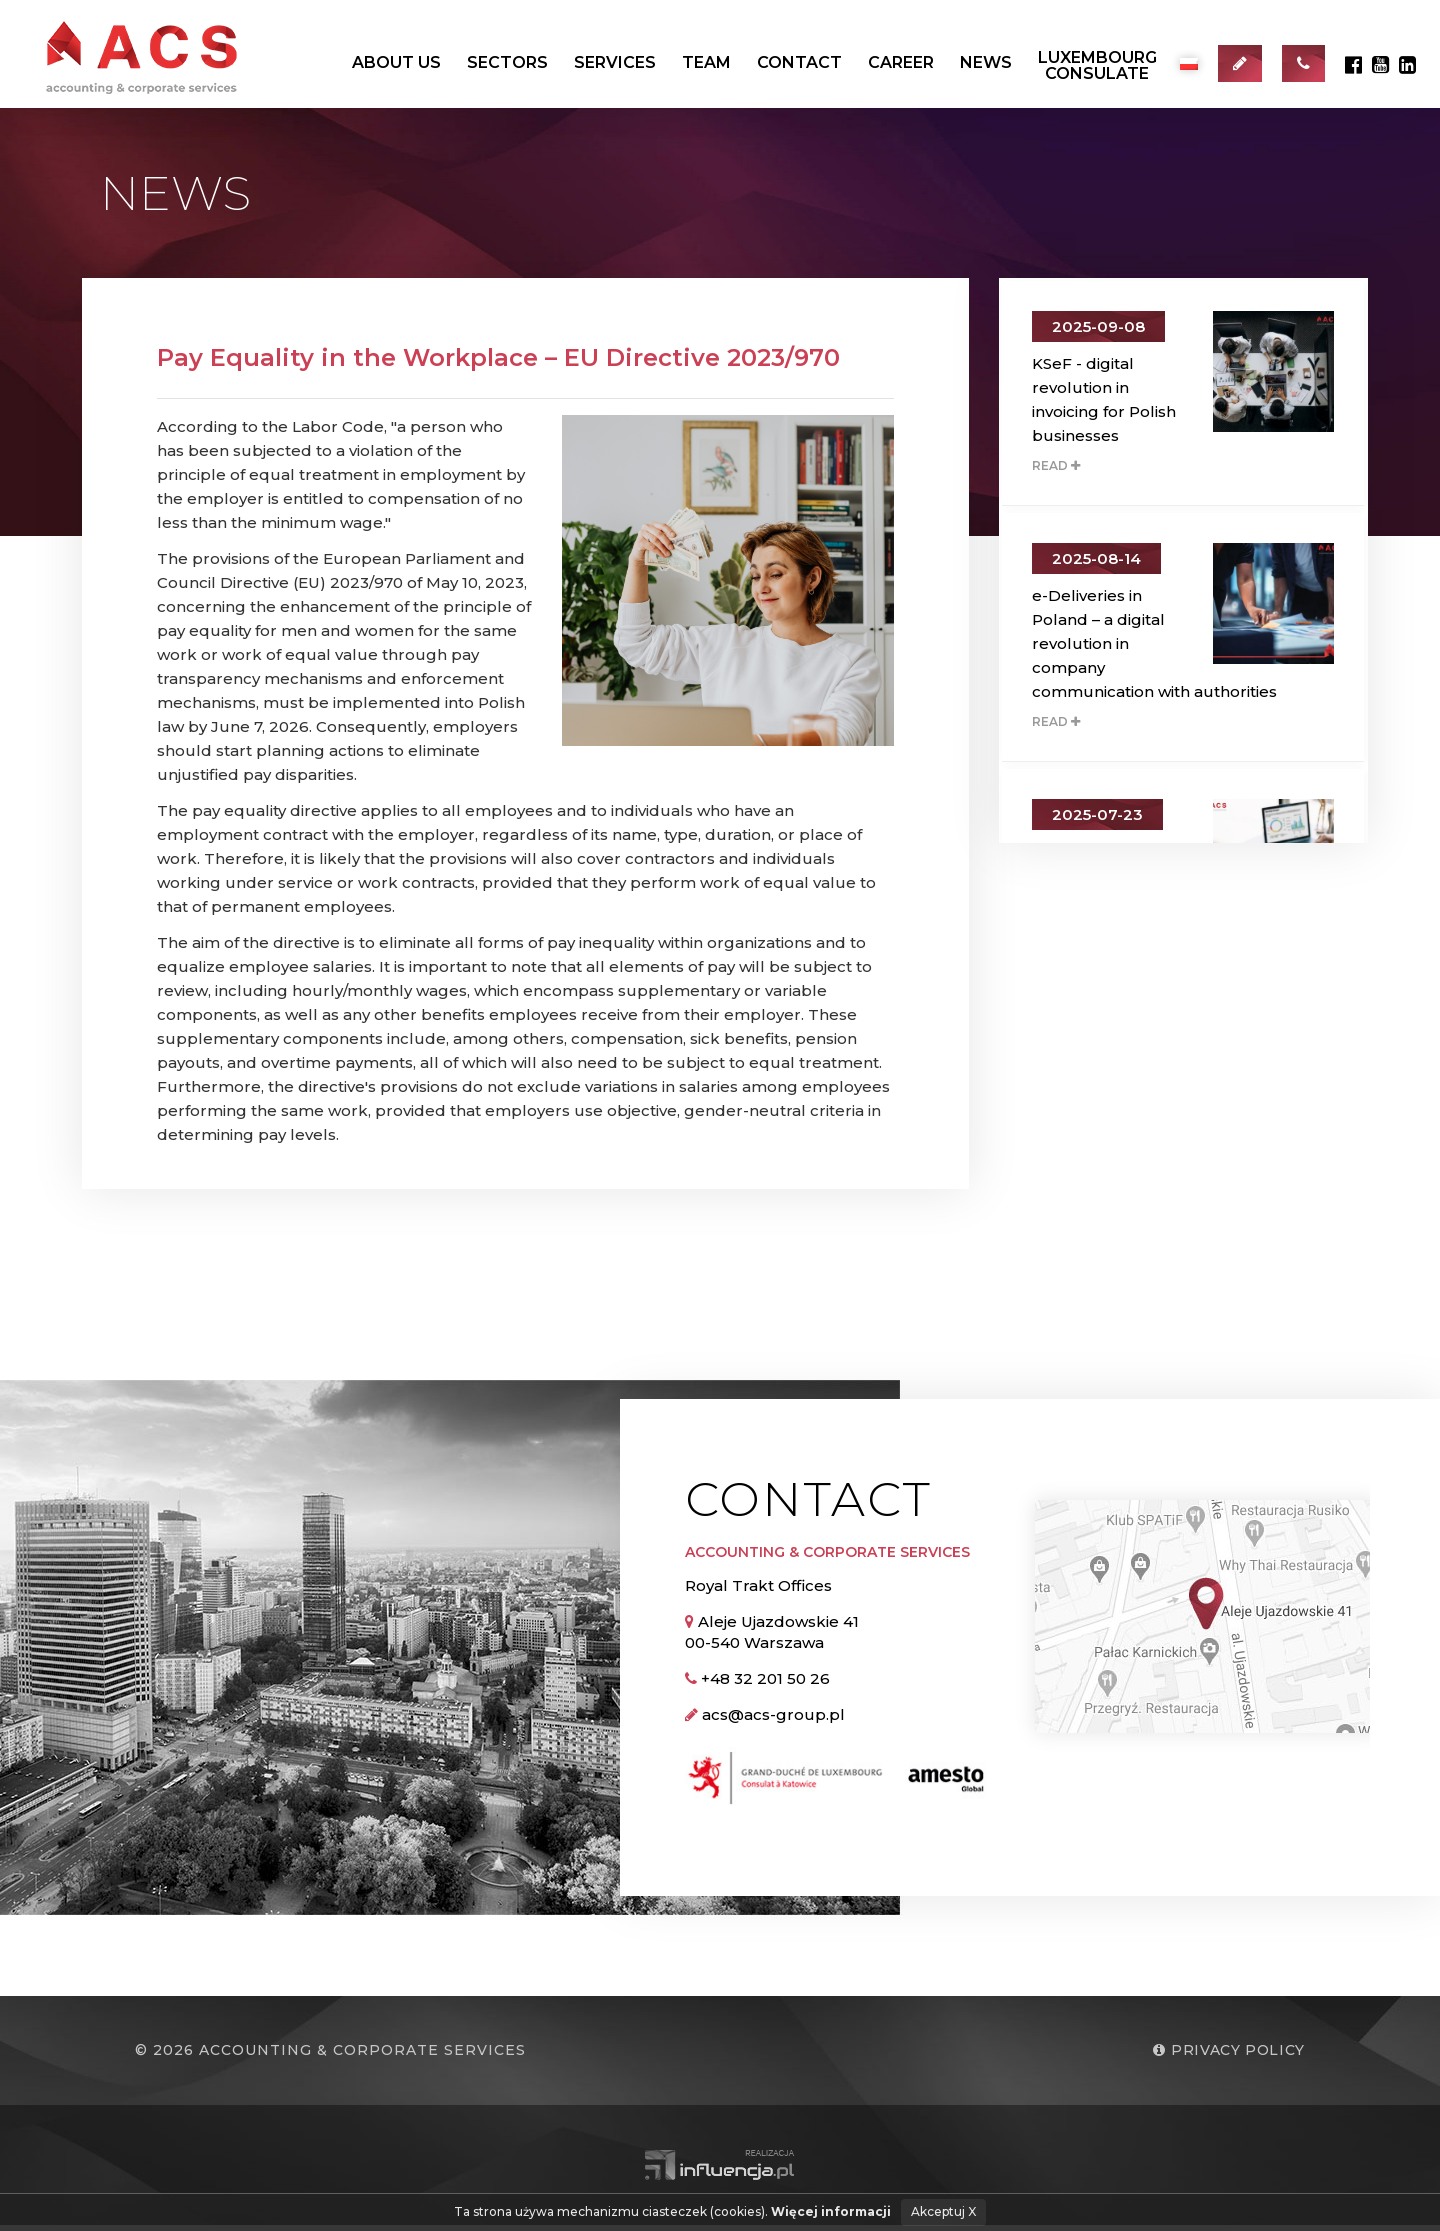 This screenshot has width=1440, height=2231. What do you see at coordinates (765, 1683) in the screenshot?
I see `+48 32 201 50 26` at bounding box center [765, 1683].